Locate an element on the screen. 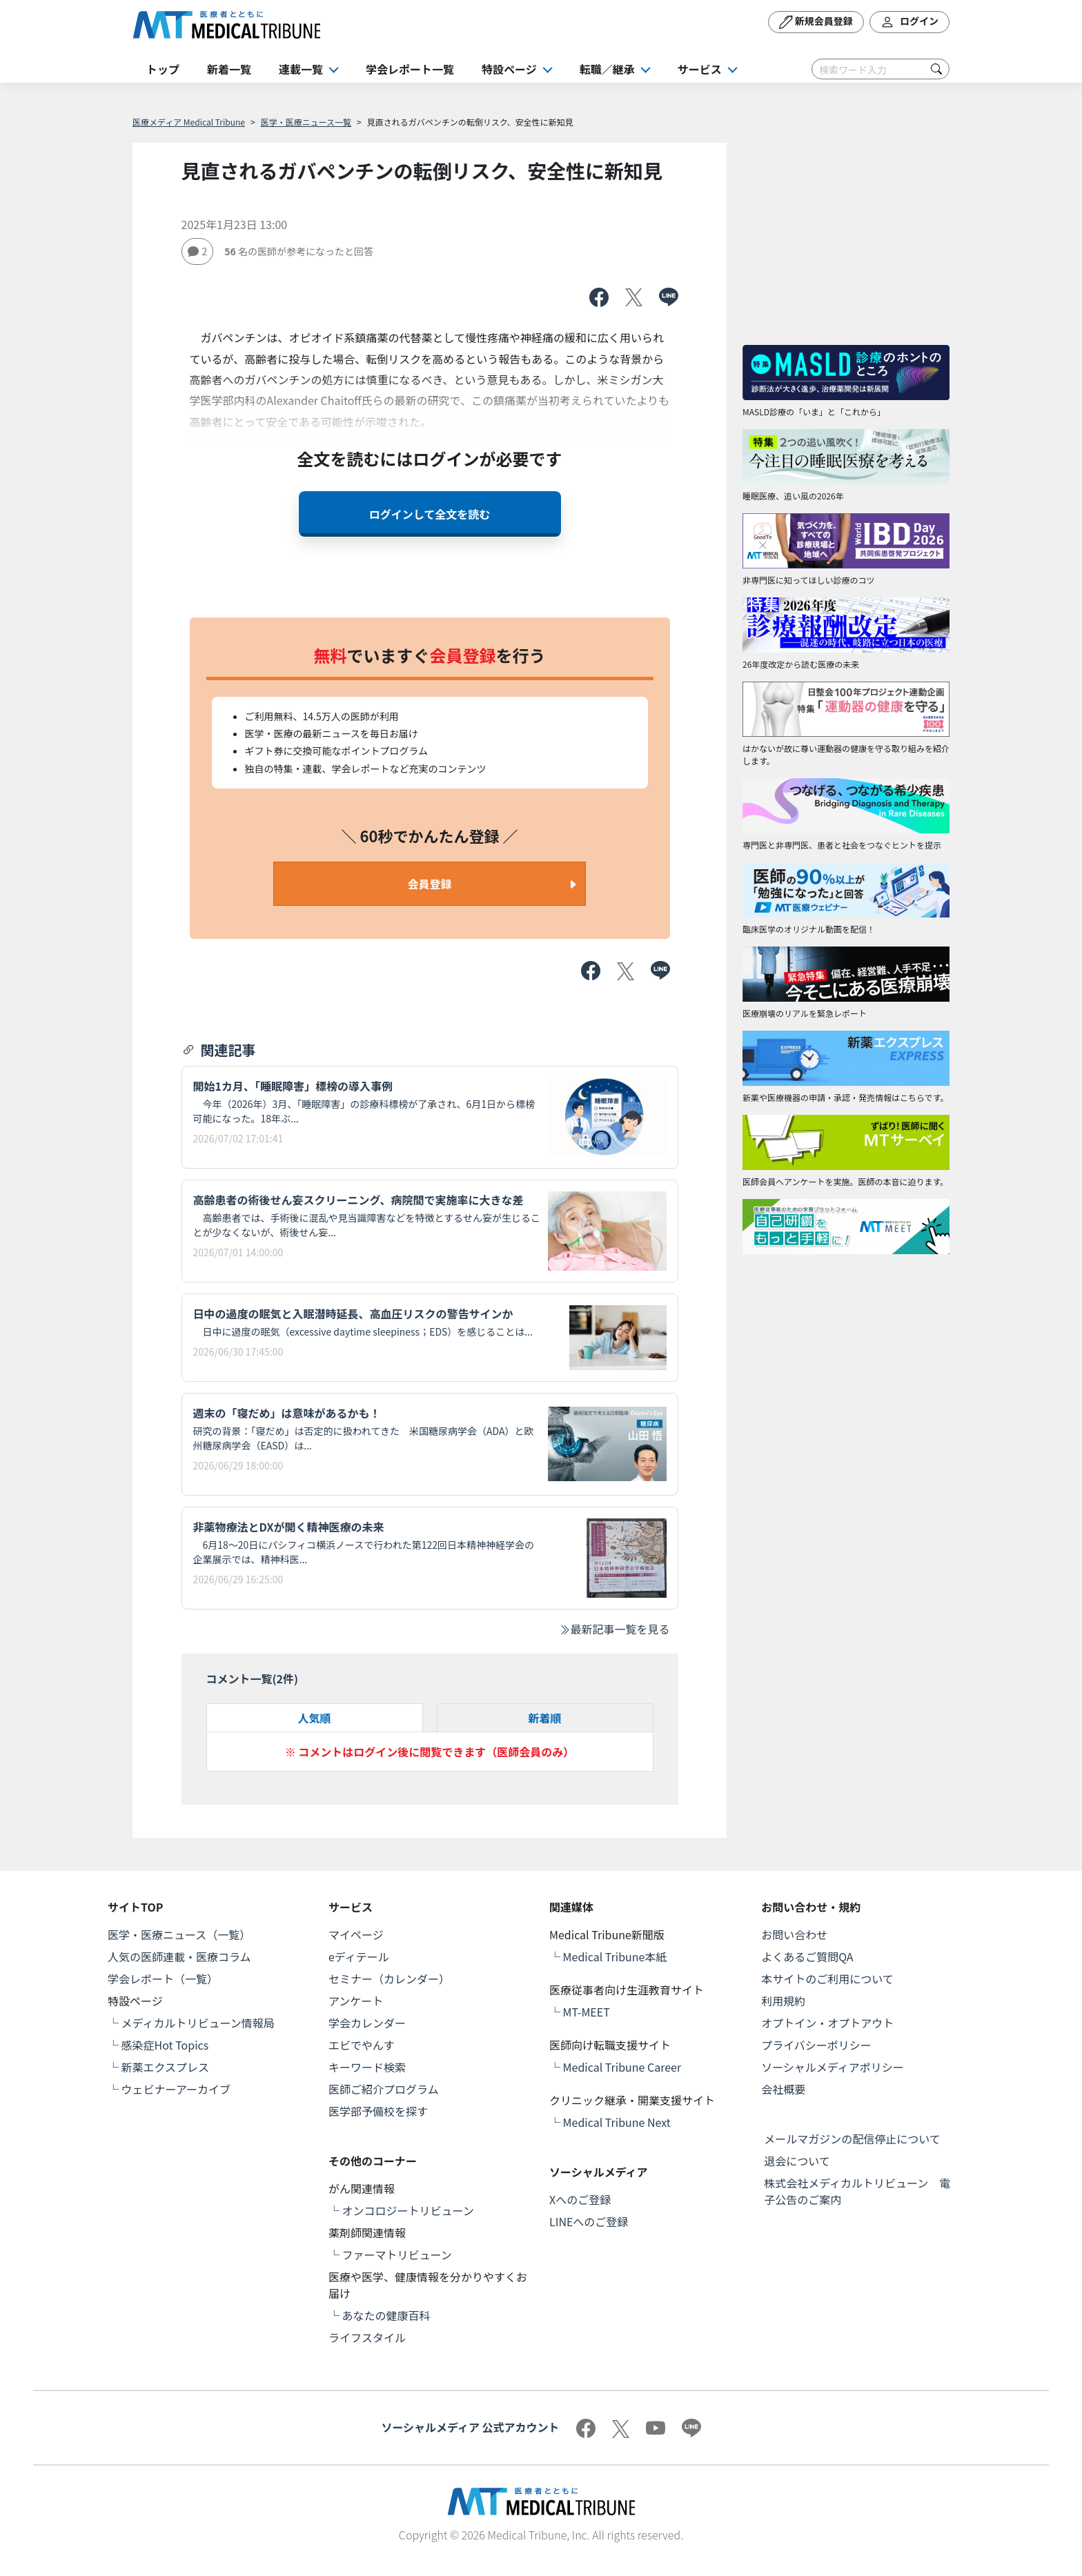 The width and height of the screenshot is (1082, 2576). お問い合わせ is located at coordinates (794, 1934).